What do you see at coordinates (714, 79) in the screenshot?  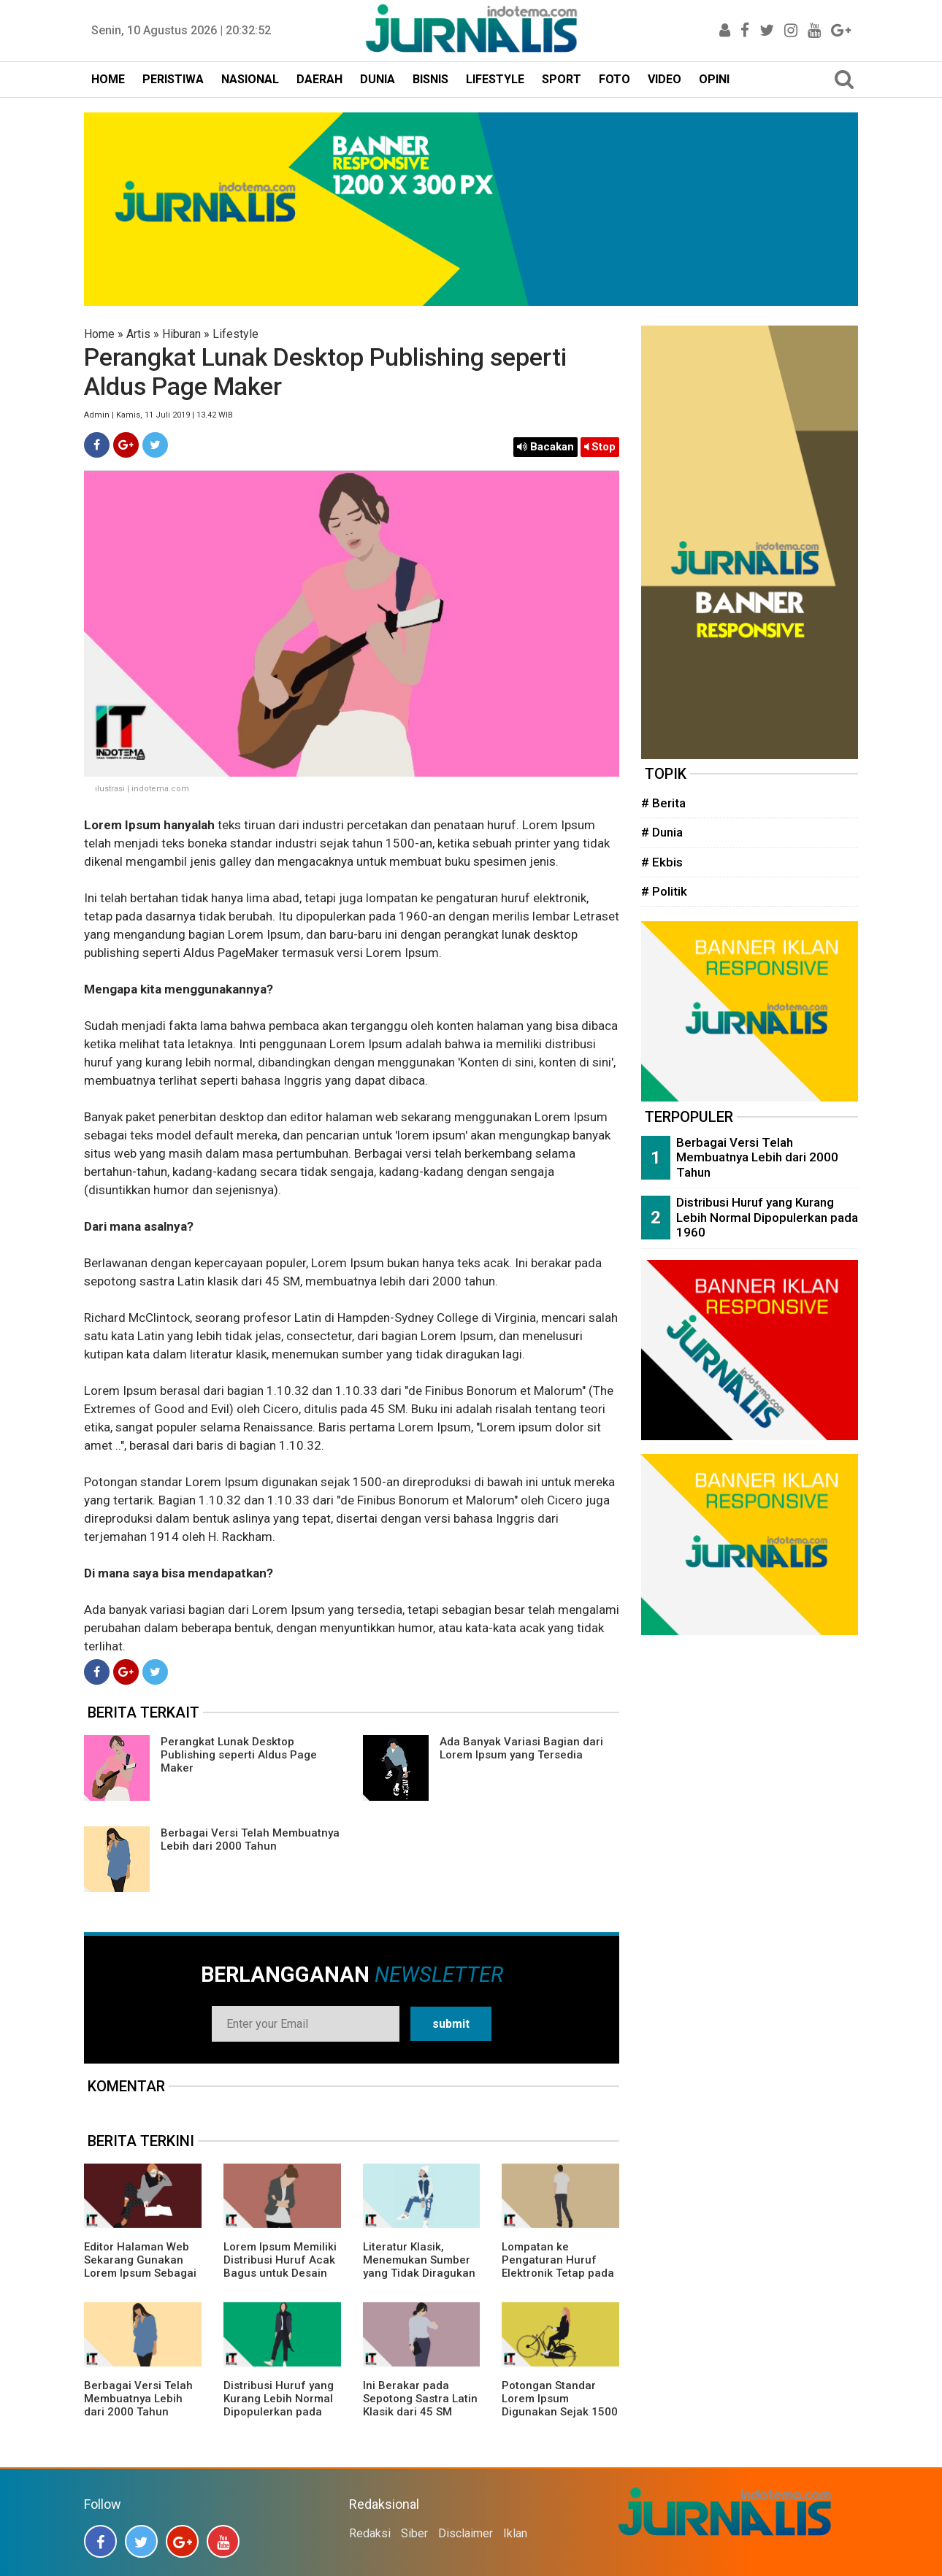 I see `OPINI` at bounding box center [714, 79].